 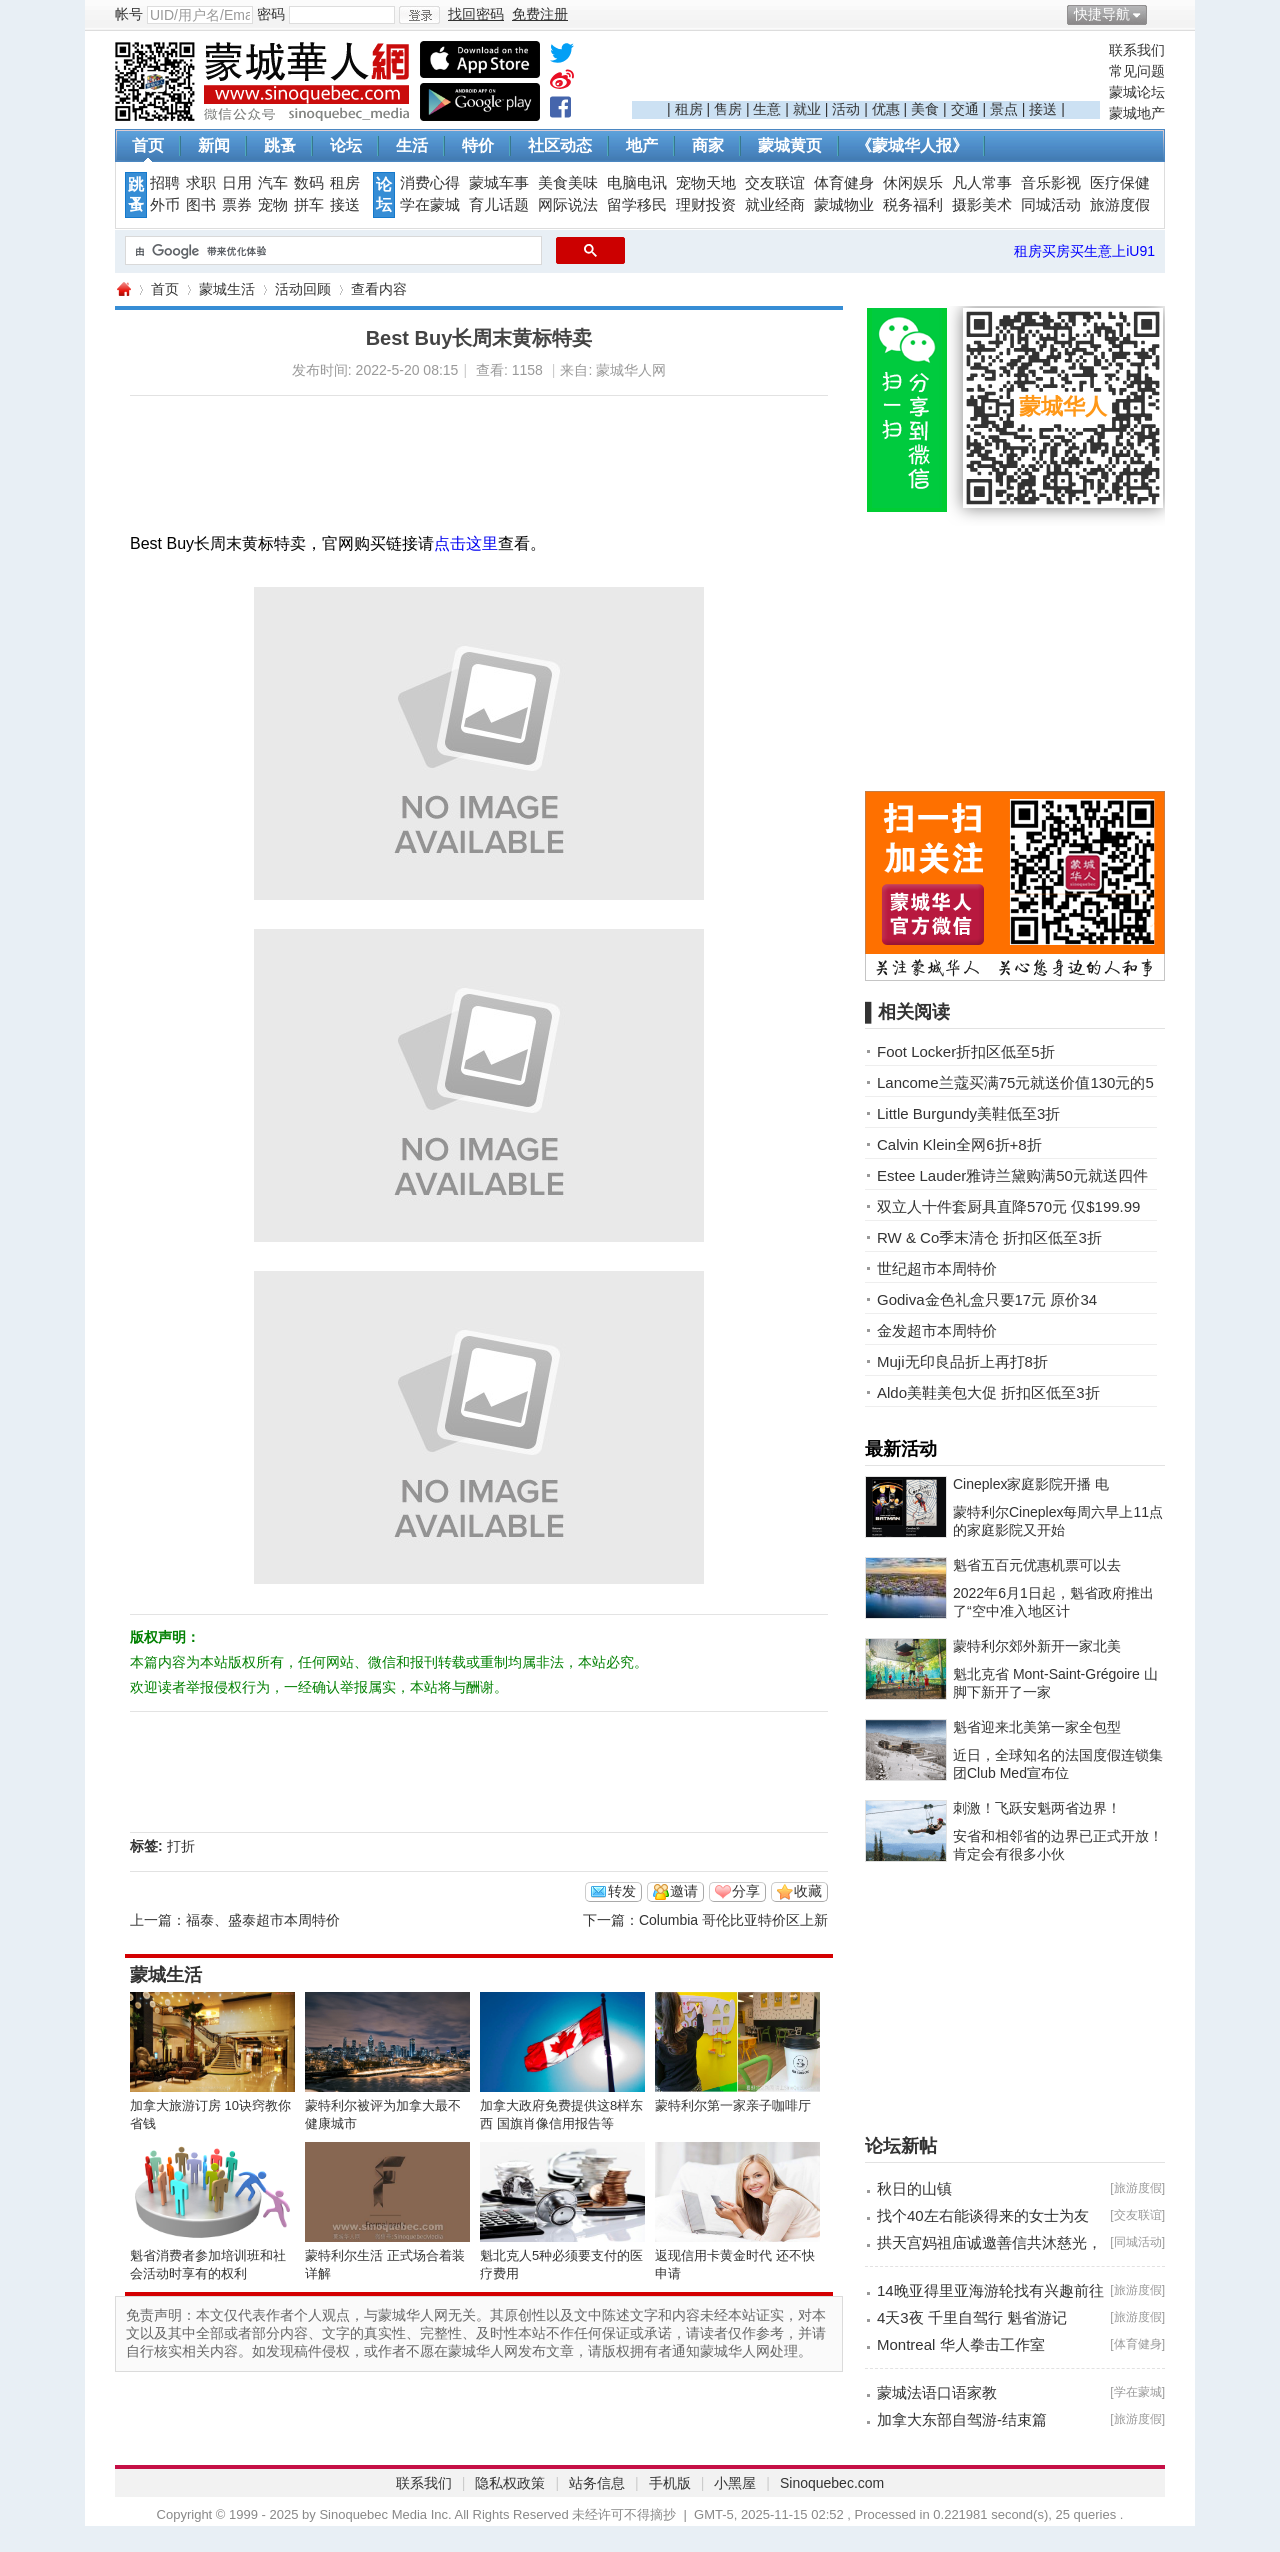 What do you see at coordinates (989, 1237) in the screenshot?
I see `RW & Co季末清仓 折扣区低至3折` at bounding box center [989, 1237].